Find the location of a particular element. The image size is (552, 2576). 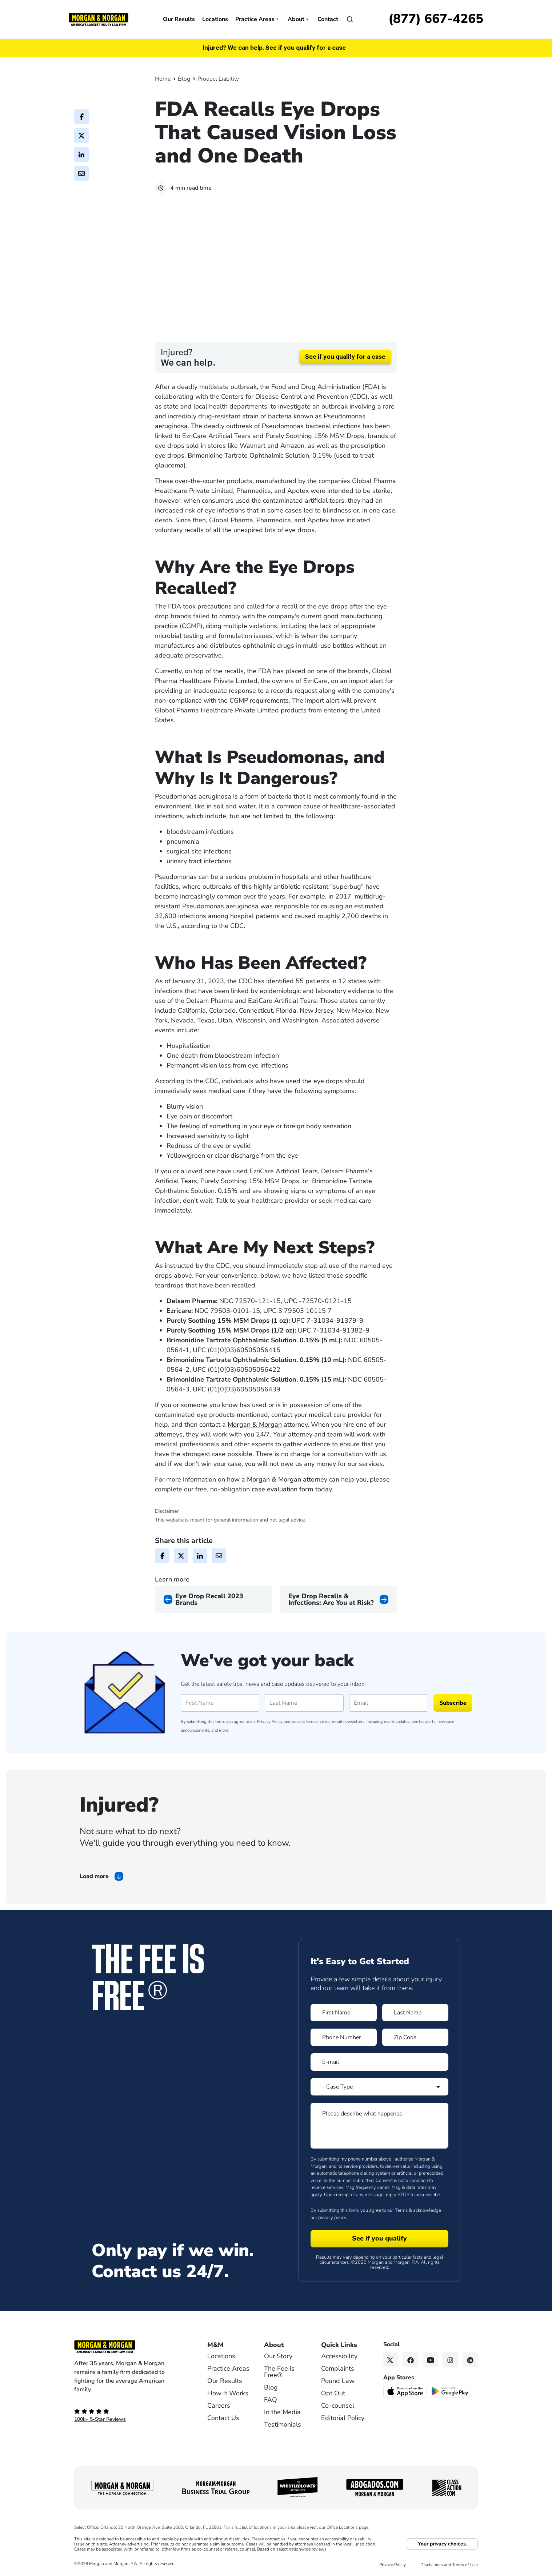

Testimonials is located at coordinates (282, 2425).